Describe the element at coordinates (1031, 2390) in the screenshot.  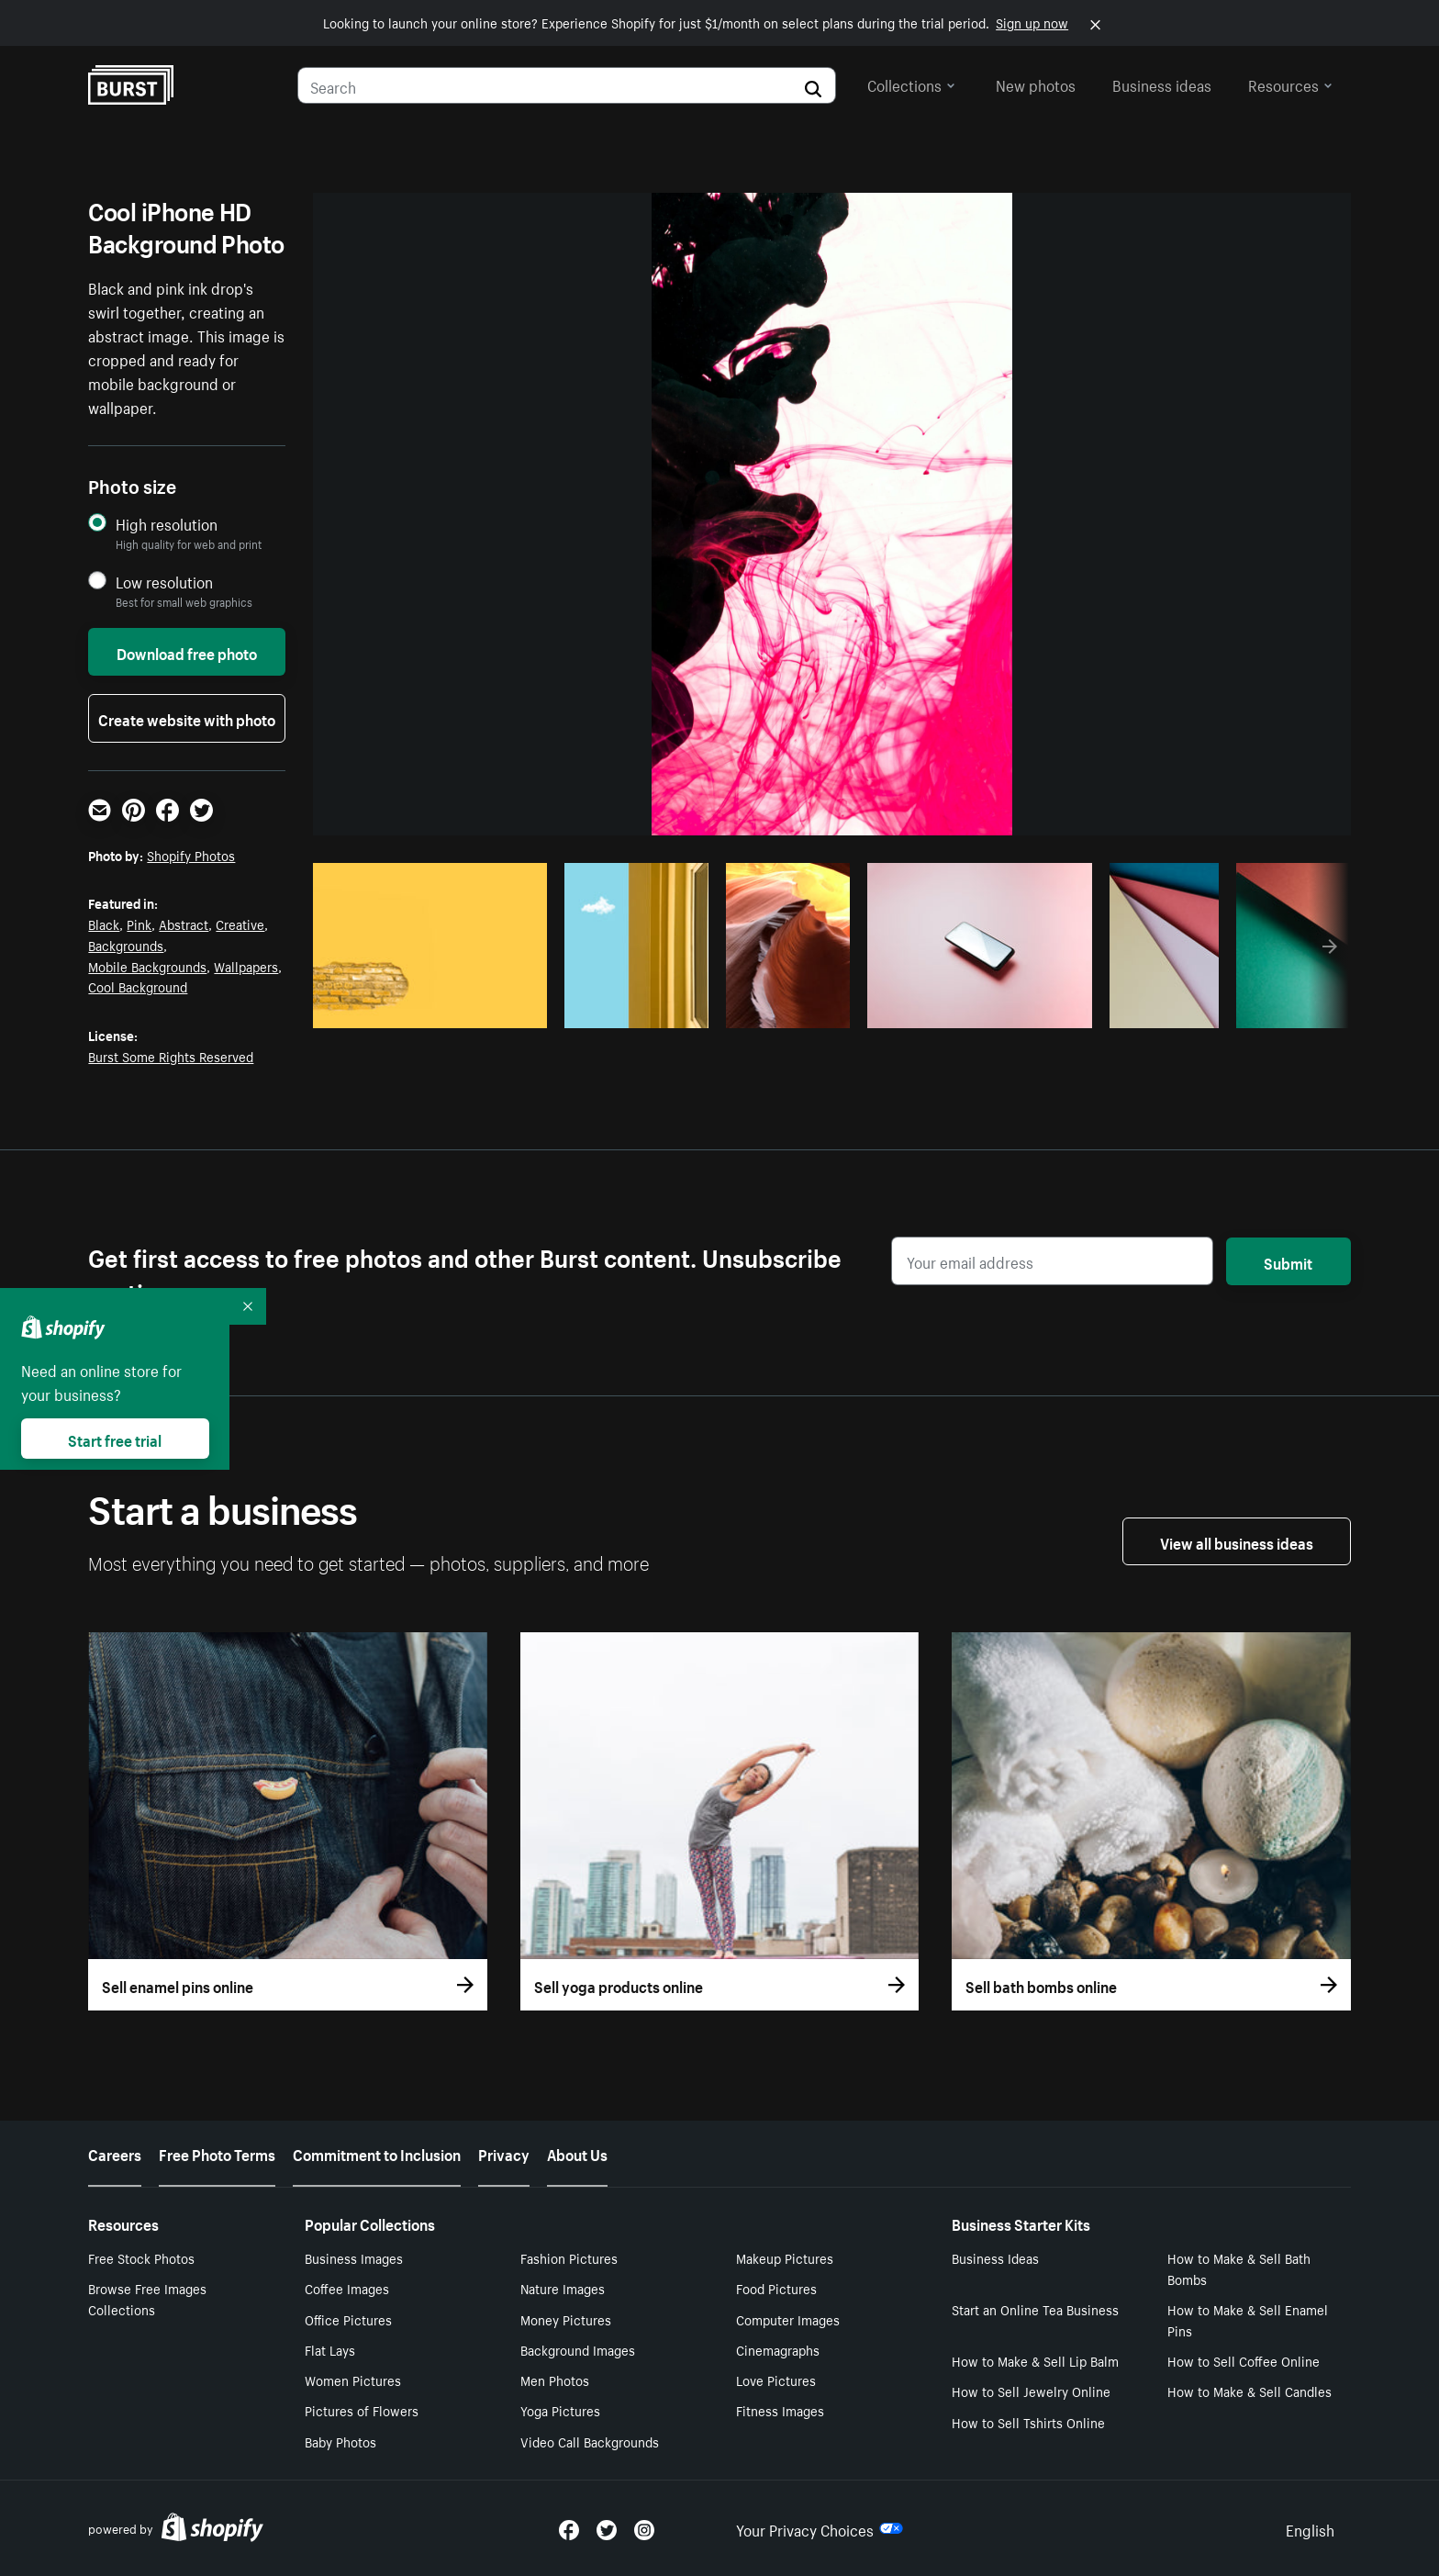
I see `How to Sell Jewelry Online` at that location.